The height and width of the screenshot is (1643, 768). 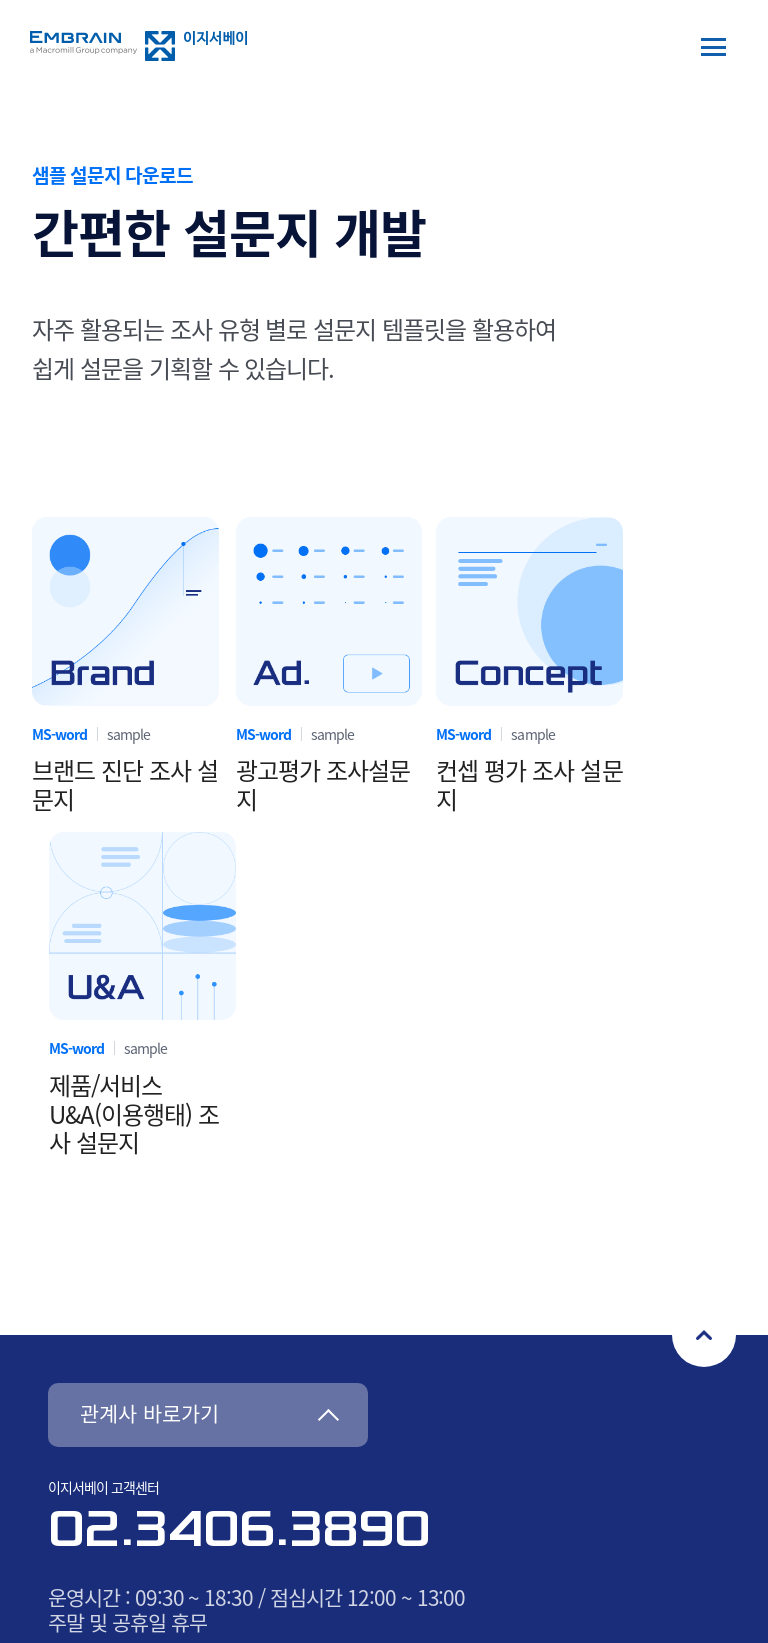 What do you see at coordinates (172, 1355) in the screenshot?
I see `오시는길` at bounding box center [172, 1355].